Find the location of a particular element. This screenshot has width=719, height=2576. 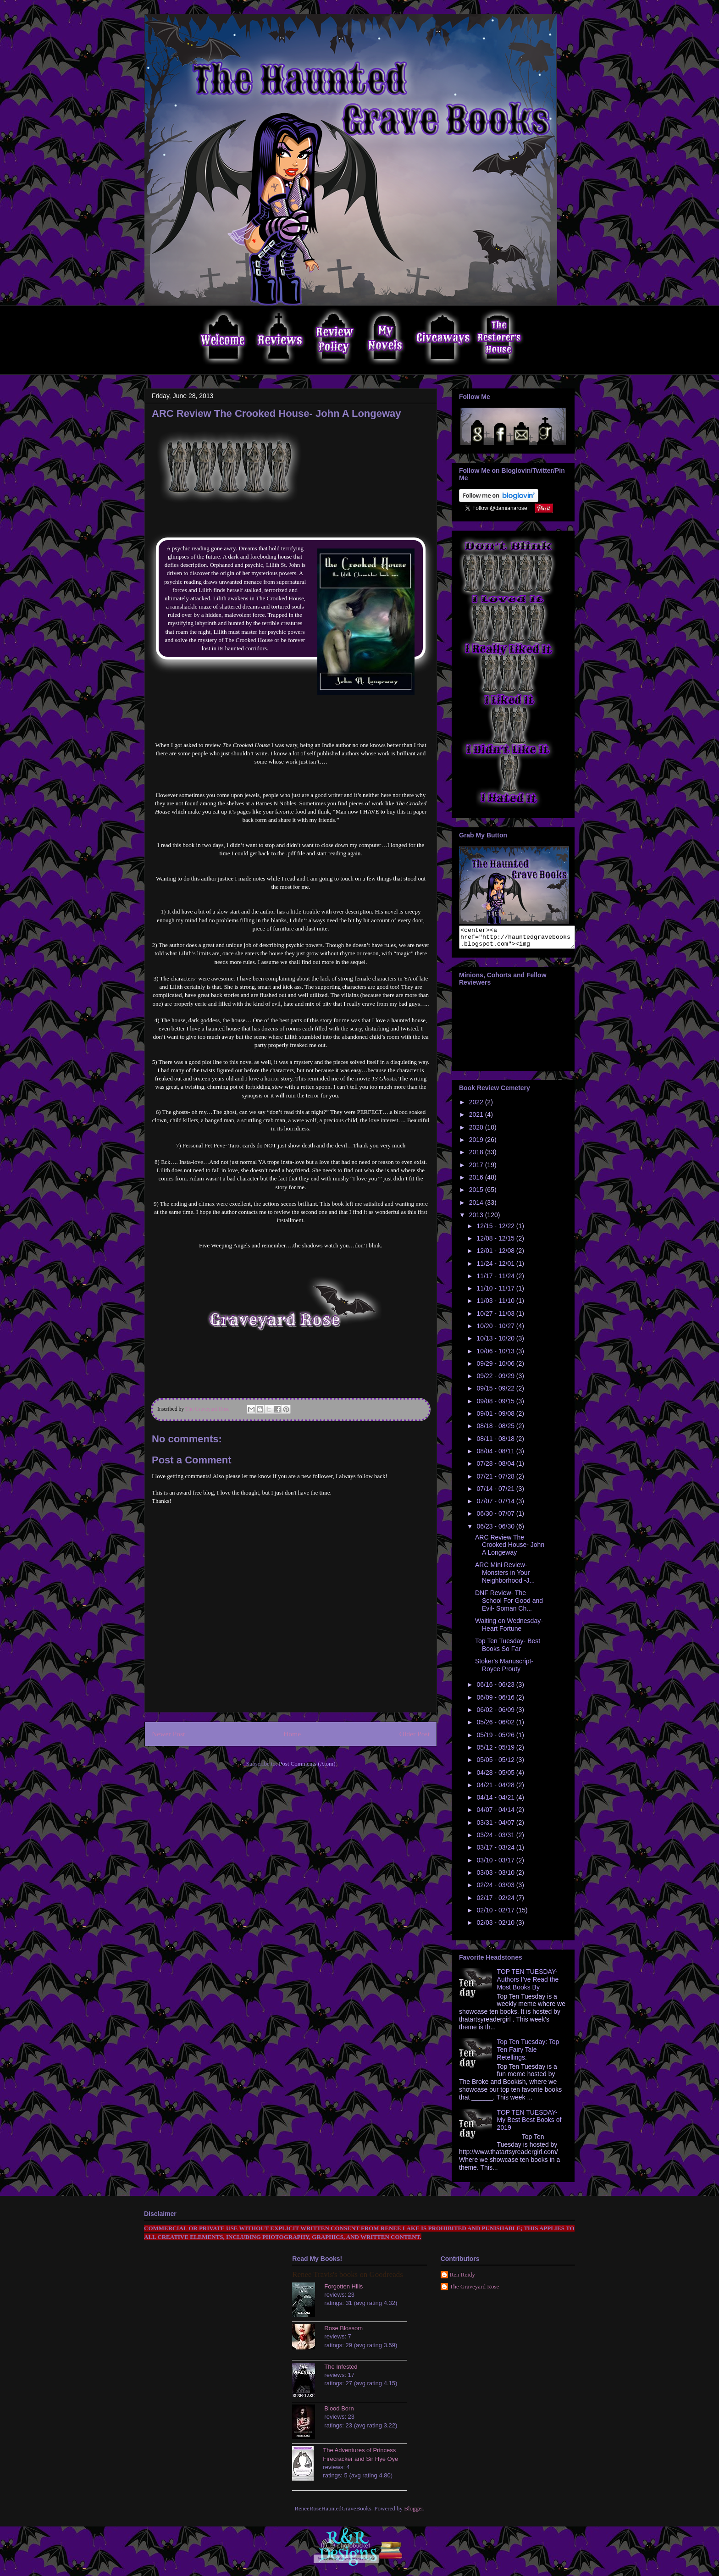

10/13 - 10/20 is located at coordinates (496, 1342).